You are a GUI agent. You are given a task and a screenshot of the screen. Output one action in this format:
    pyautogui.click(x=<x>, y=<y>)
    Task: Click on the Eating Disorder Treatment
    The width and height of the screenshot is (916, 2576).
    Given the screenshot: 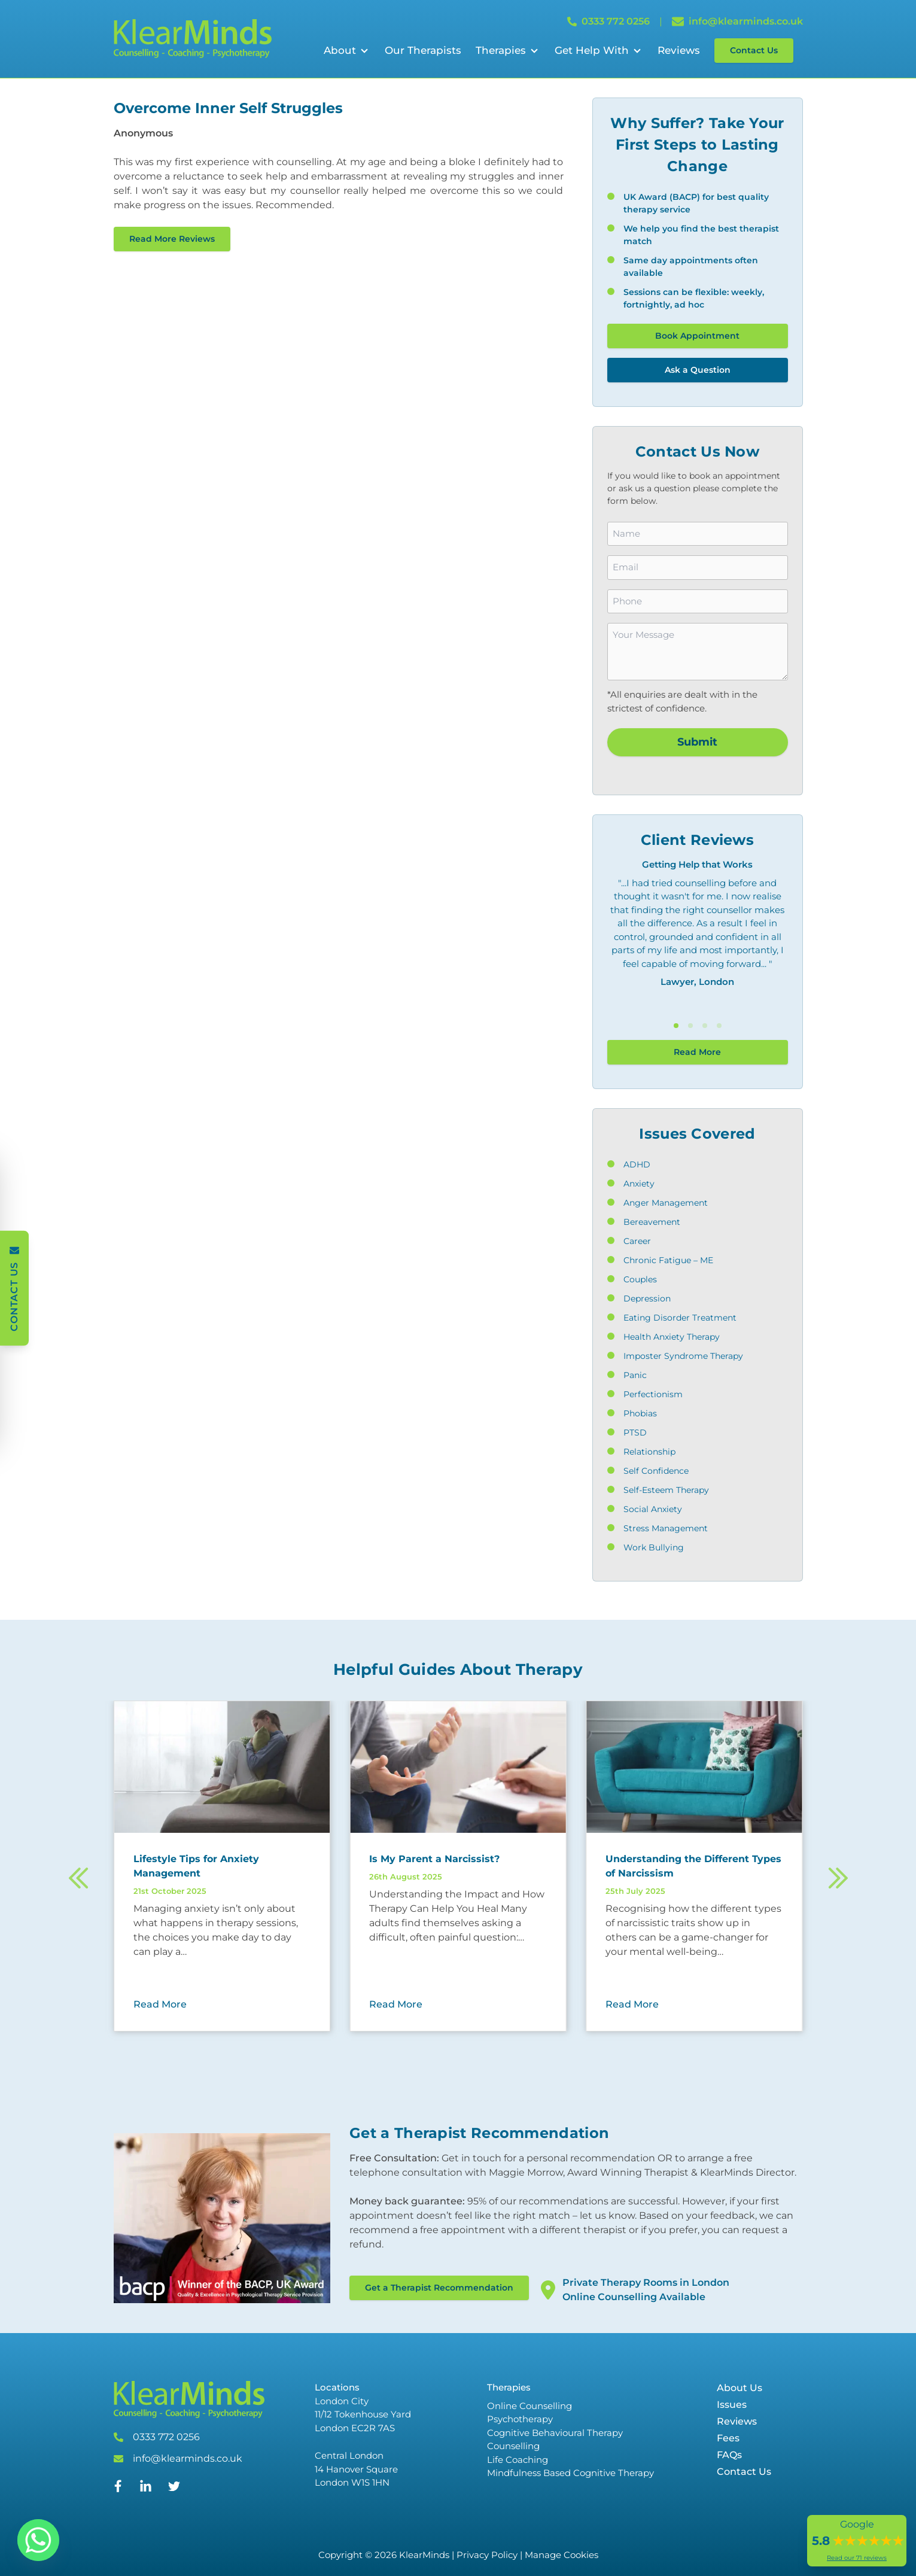 What is the action you would take?
    pyautogui.click(x=680, y=1317)
    